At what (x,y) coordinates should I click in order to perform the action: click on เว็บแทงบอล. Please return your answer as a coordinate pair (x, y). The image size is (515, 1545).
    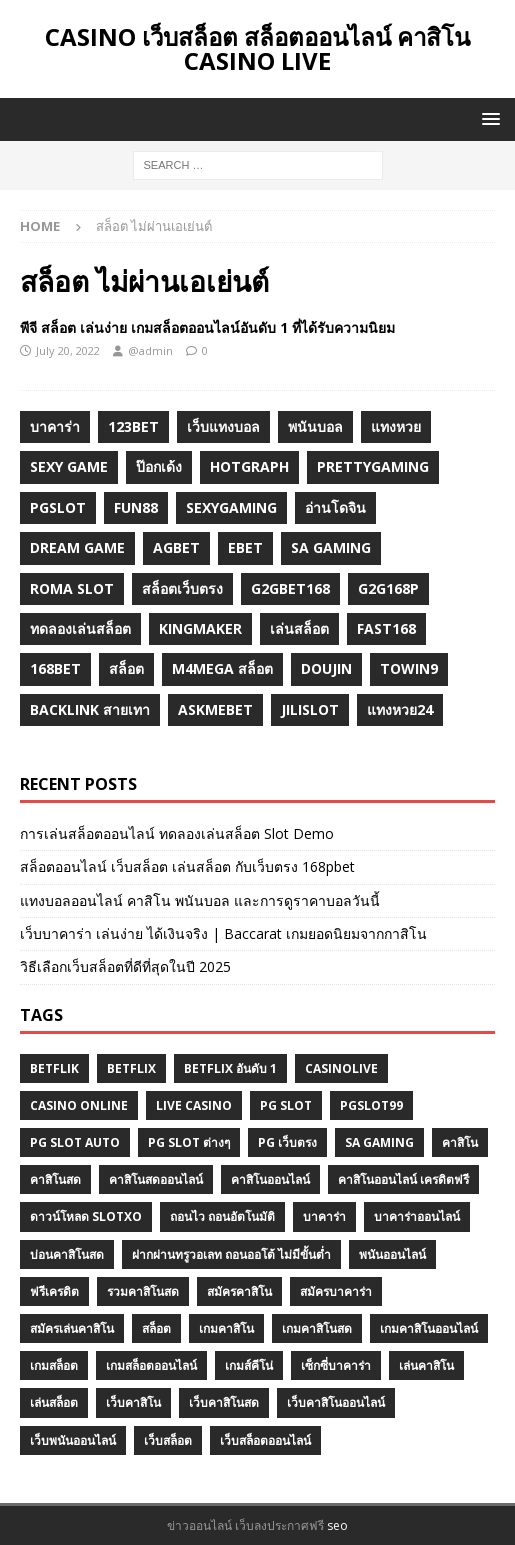
    Looking at the image, I should click on (223, 426).